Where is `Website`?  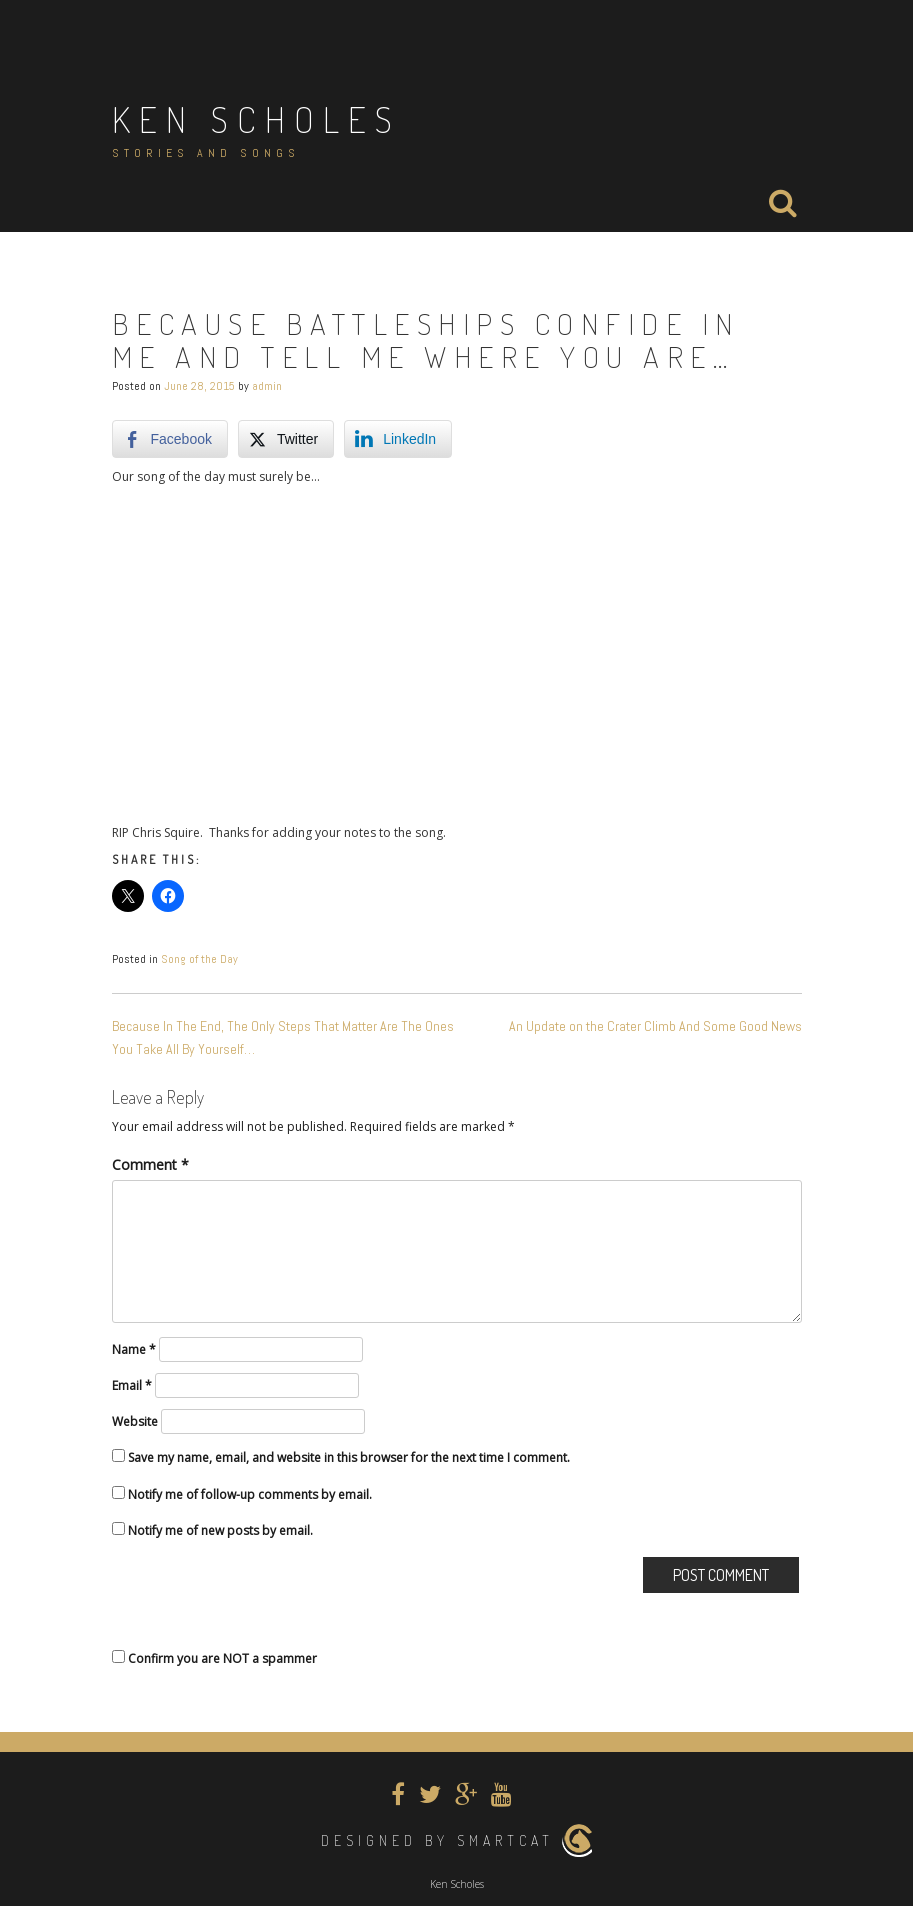
Website is located at coordinates (135, 1421).